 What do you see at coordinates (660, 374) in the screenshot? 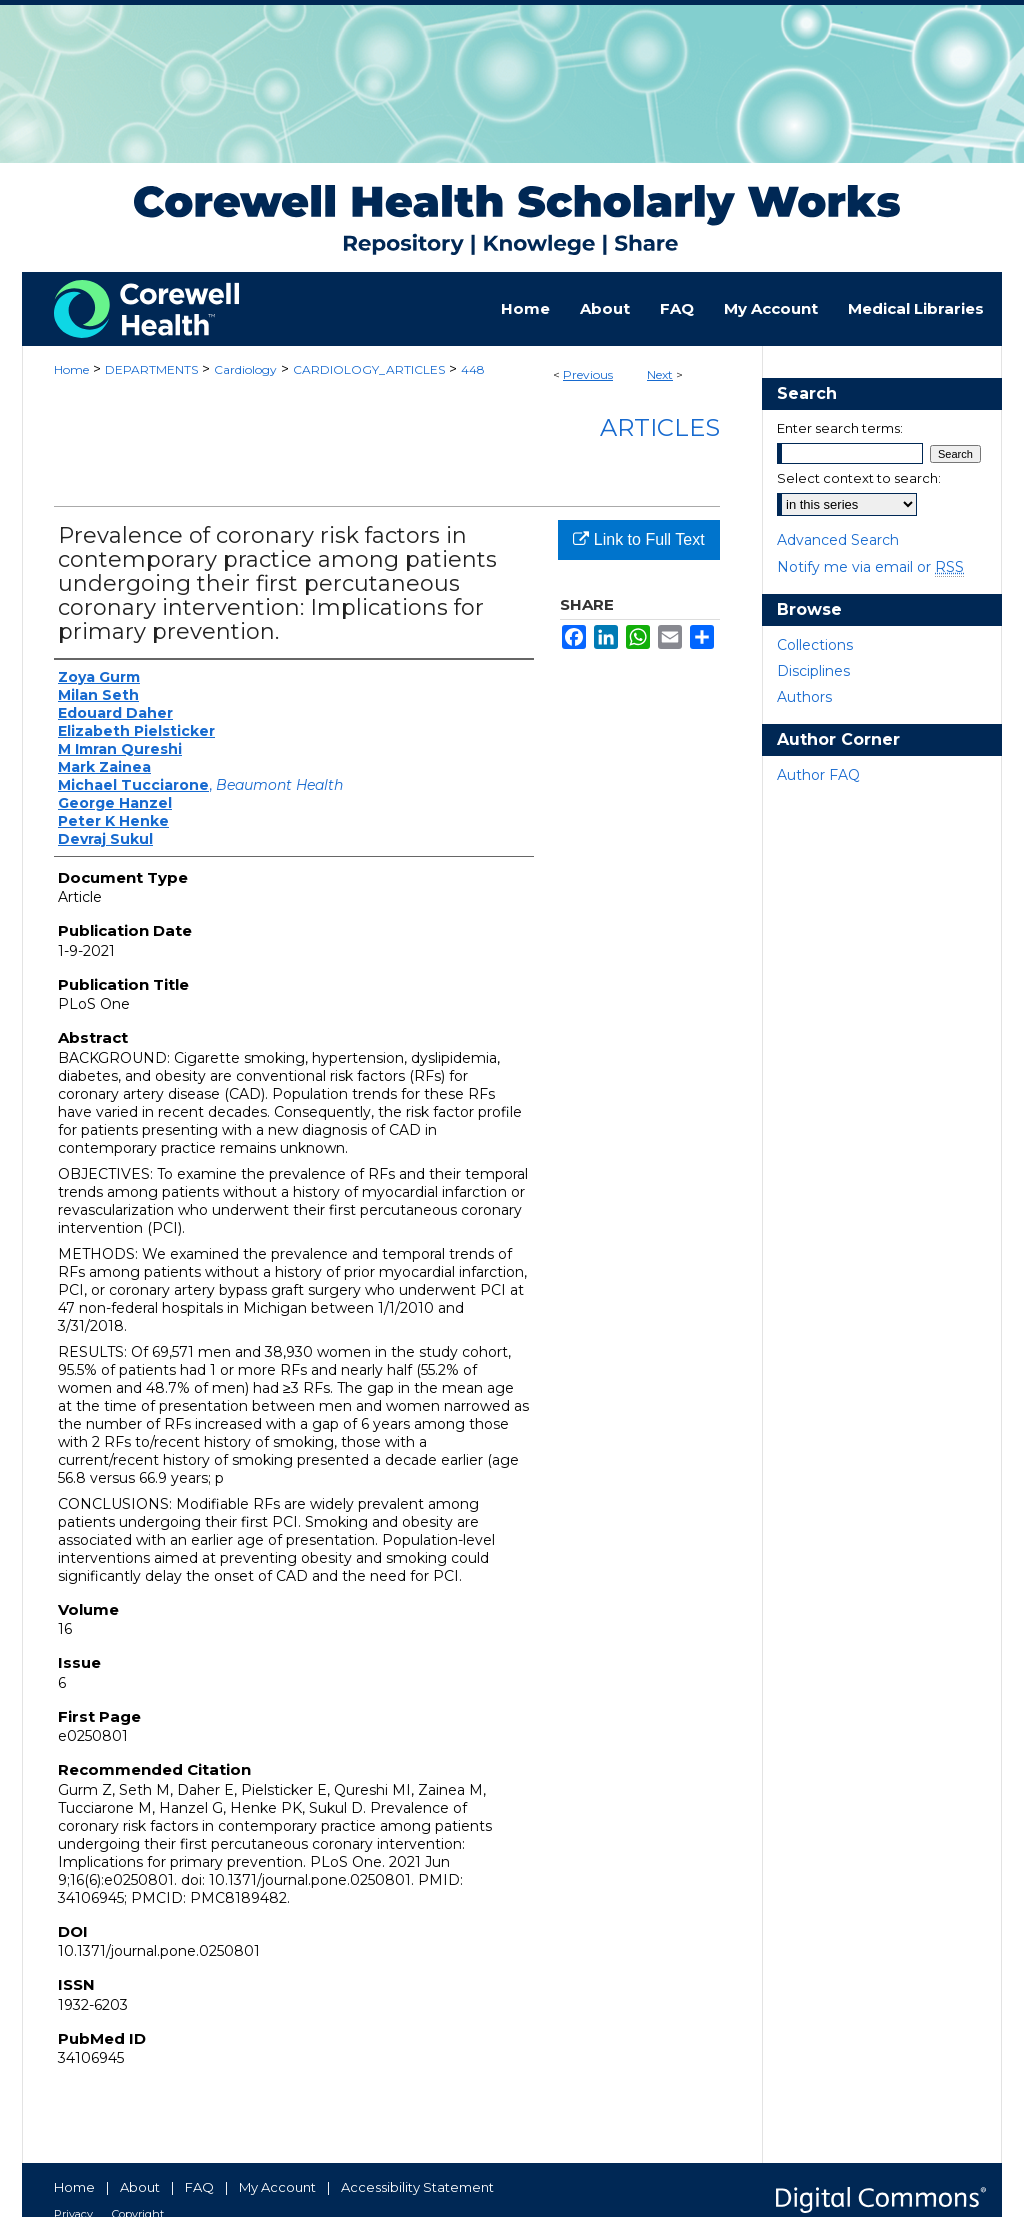
I see `Next` at bounding box center [660, 374].